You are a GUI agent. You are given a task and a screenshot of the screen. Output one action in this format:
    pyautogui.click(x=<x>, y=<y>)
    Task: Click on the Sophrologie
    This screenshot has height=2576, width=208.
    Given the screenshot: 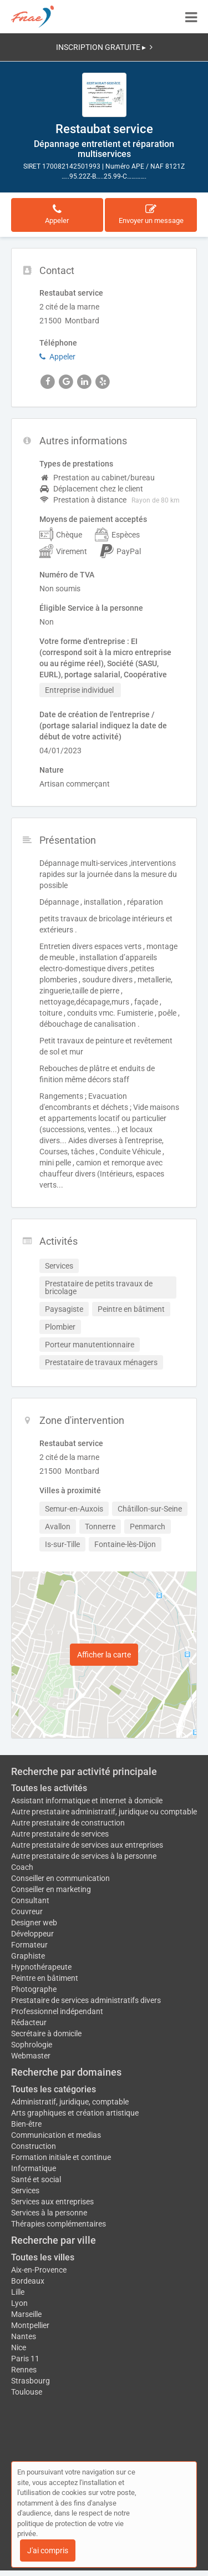 What is the action you would take?
    pyautogui.click(x=31, y=2044)
    